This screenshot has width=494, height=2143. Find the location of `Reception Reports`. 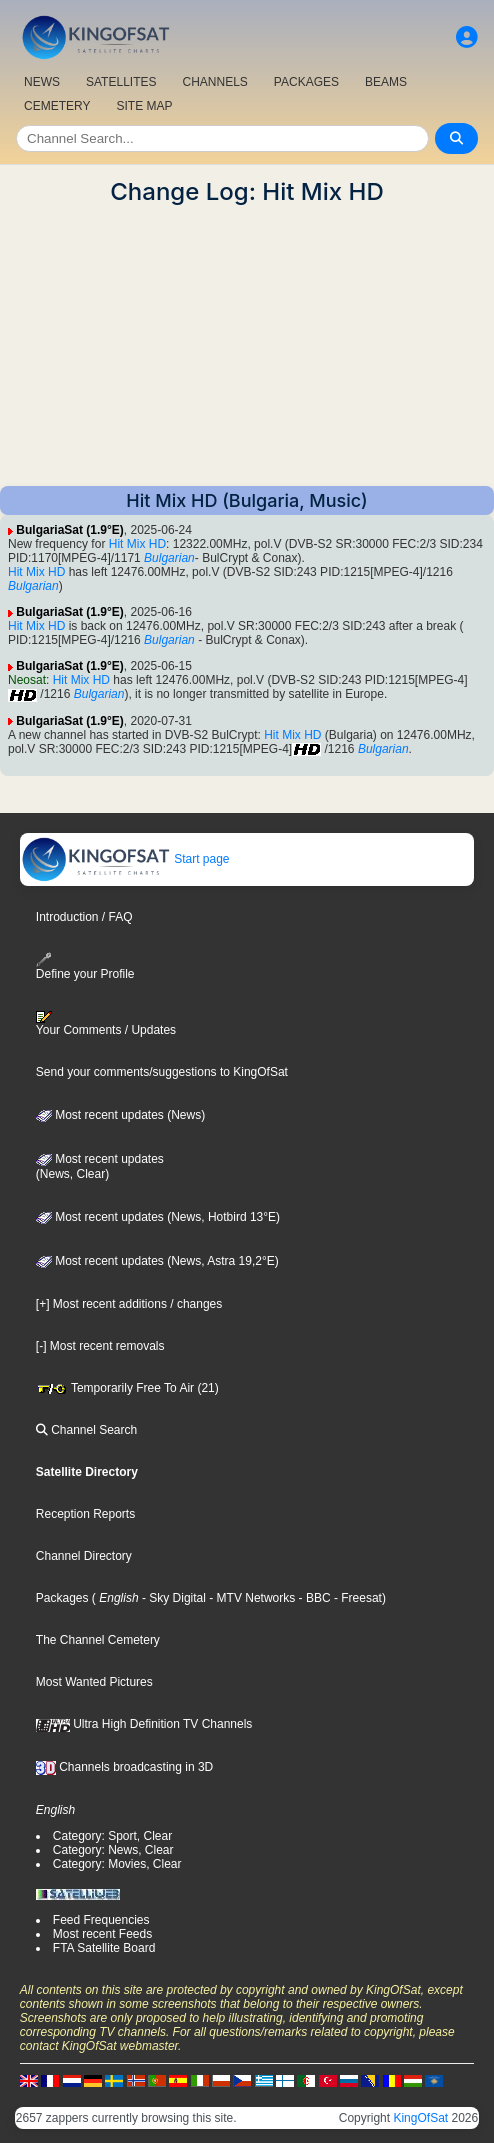

Reception Reports is located at coordinates (85, 1514).